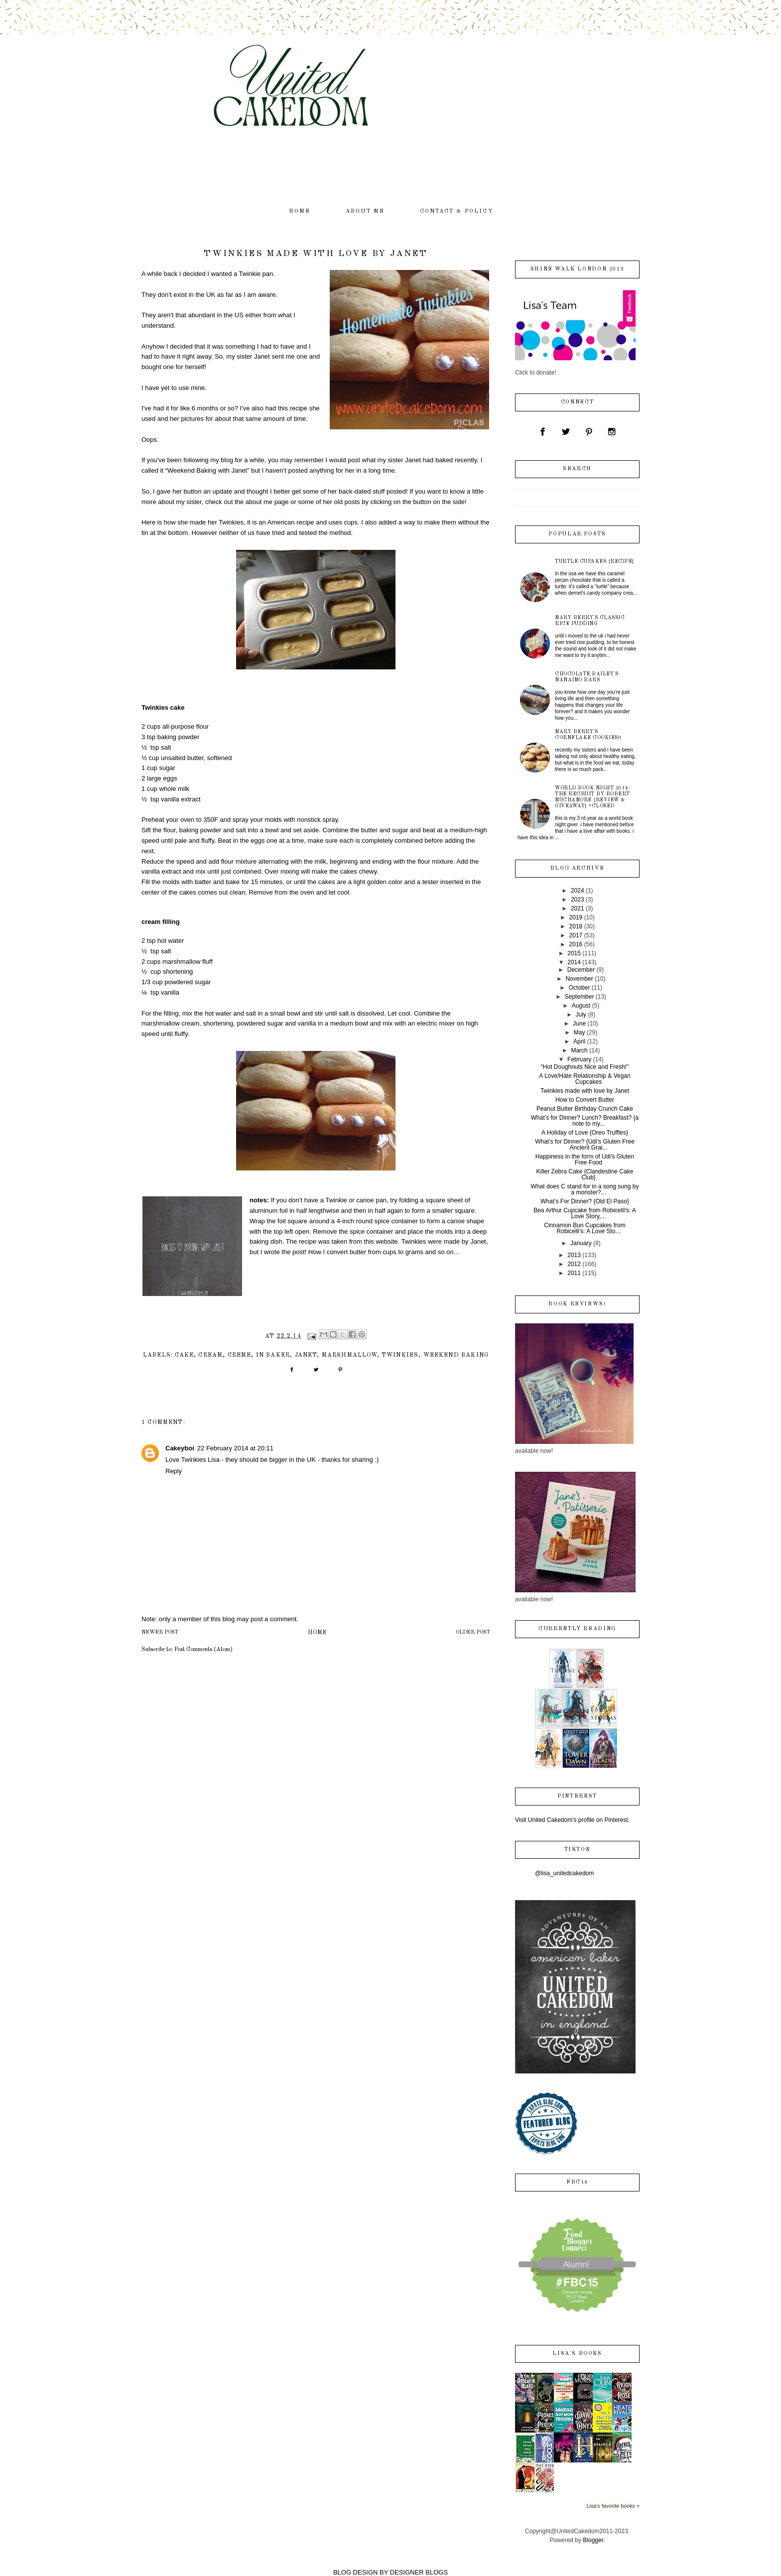 This screenshot has width=781, height=2576. I want to click on Bea Arthur Cupcake from Robicelli's: A Love Story,..., so click(584, 1213).